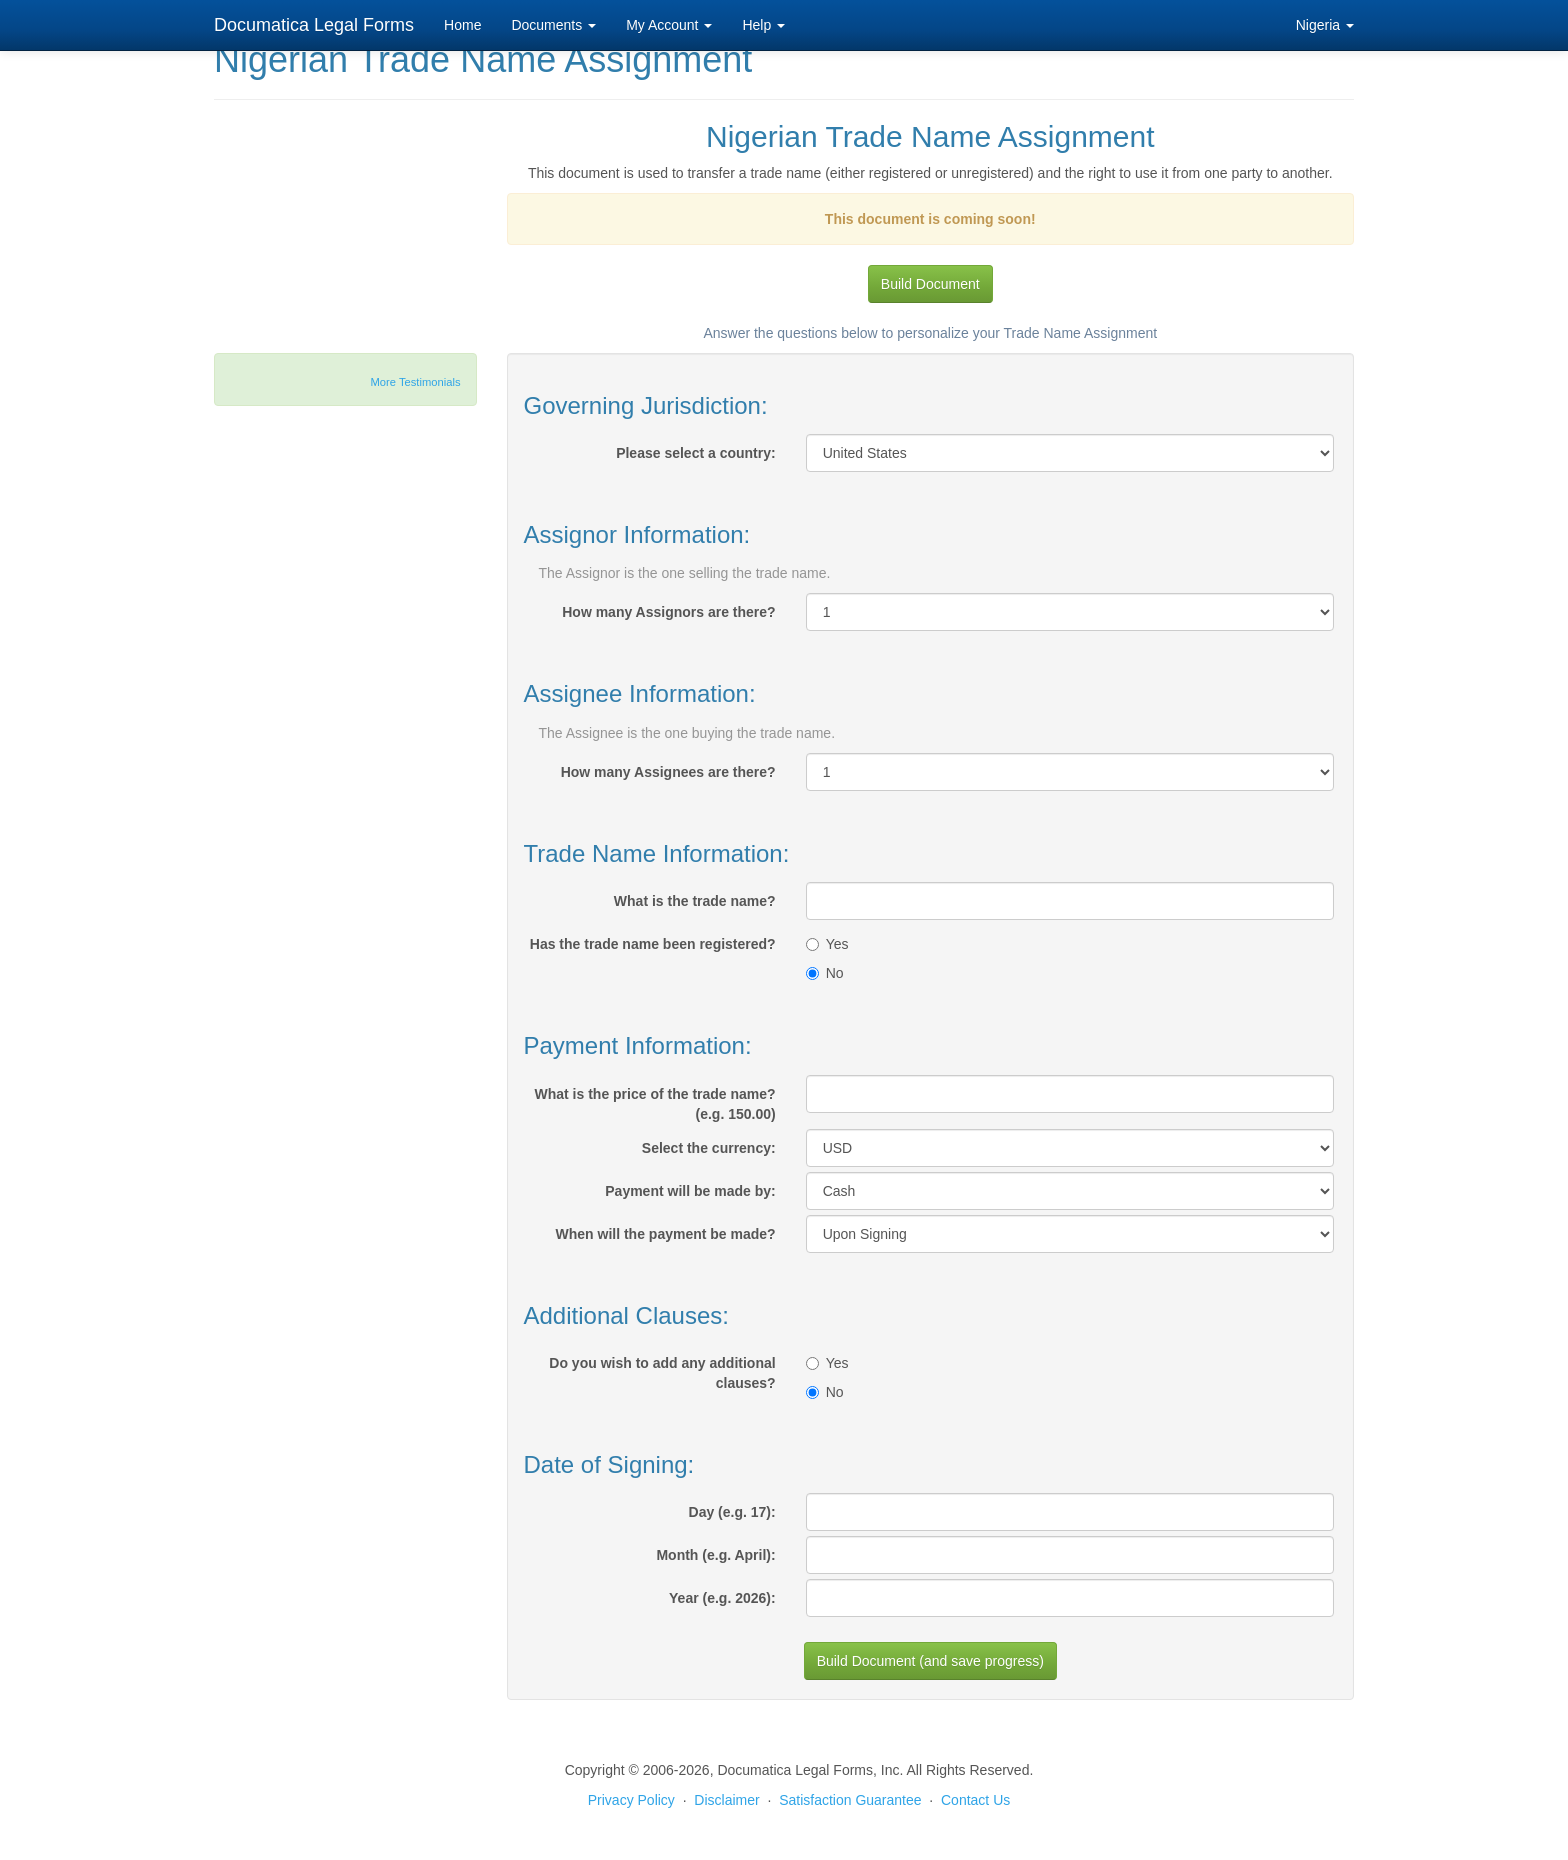 This screenshot has height=1860, width=1568. I want to click on My Account [button], so click(669, 25).